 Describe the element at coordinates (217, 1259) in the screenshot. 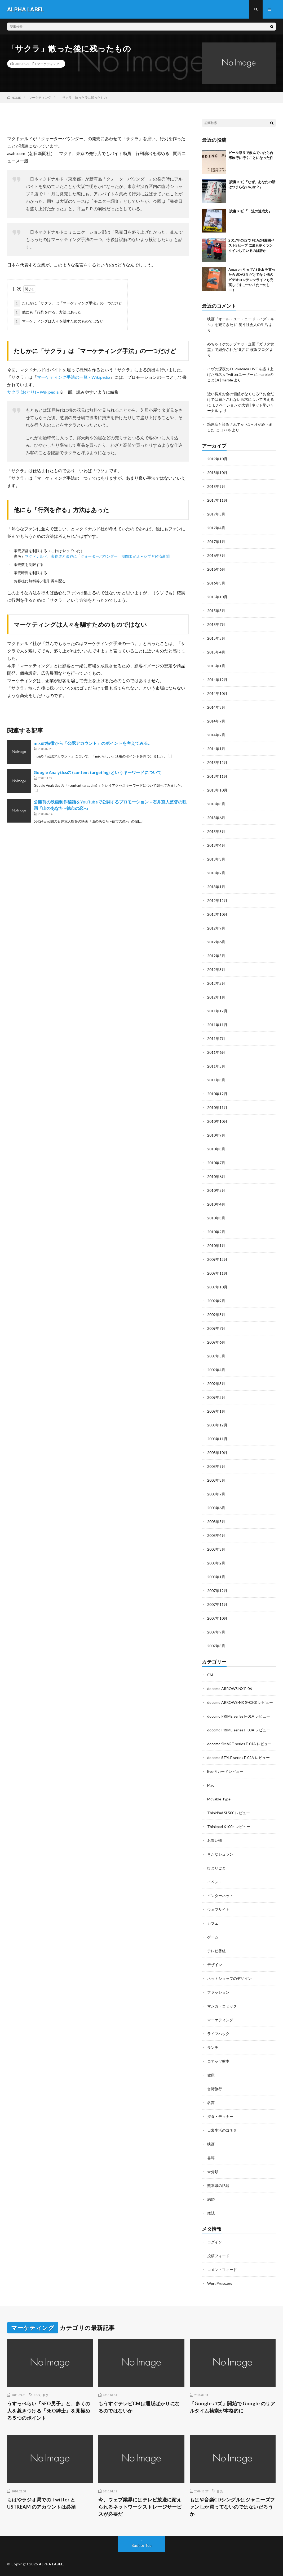

I see `2009年12月` at that location.